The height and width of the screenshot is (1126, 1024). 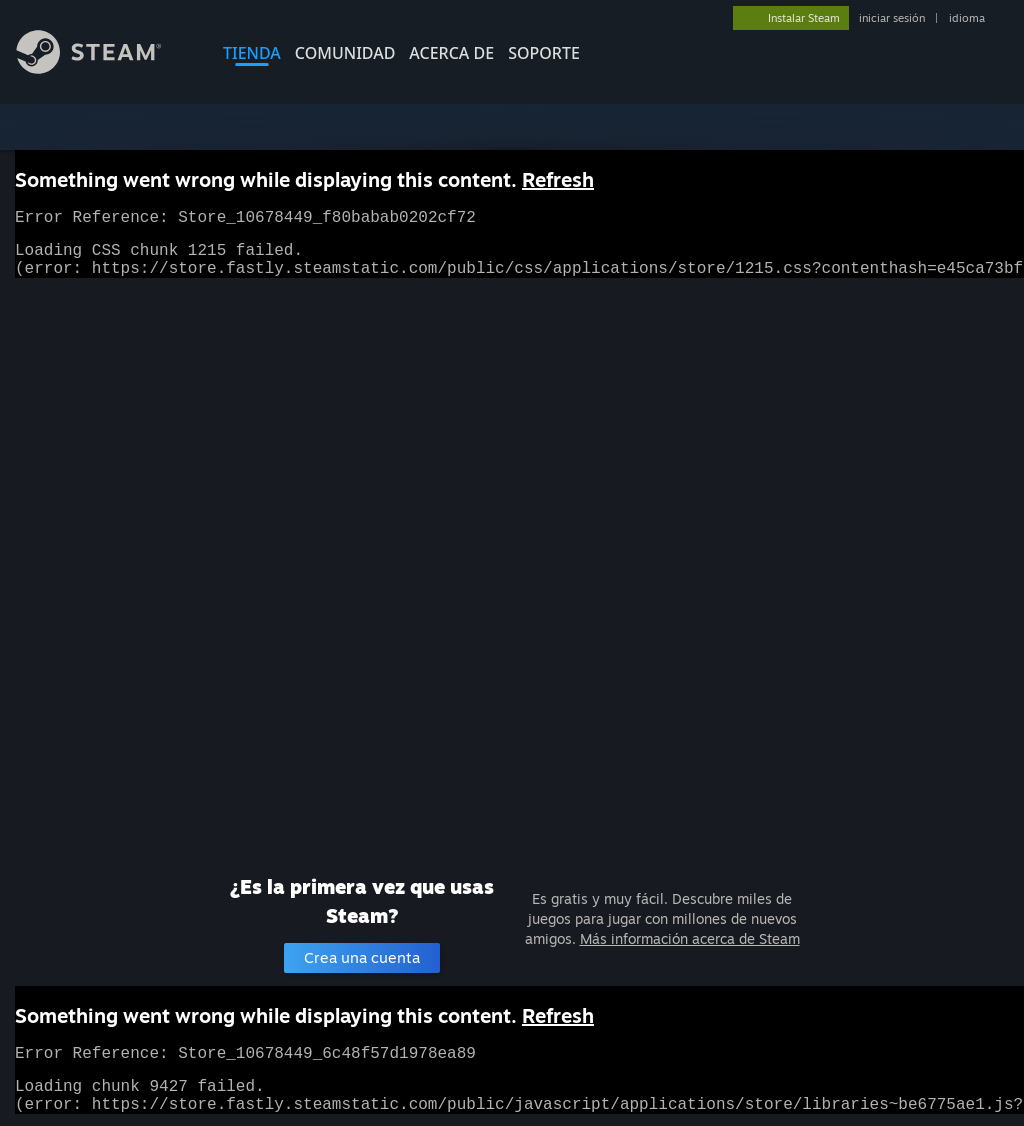 I want to click on idioma, so click(x=967, y=18).